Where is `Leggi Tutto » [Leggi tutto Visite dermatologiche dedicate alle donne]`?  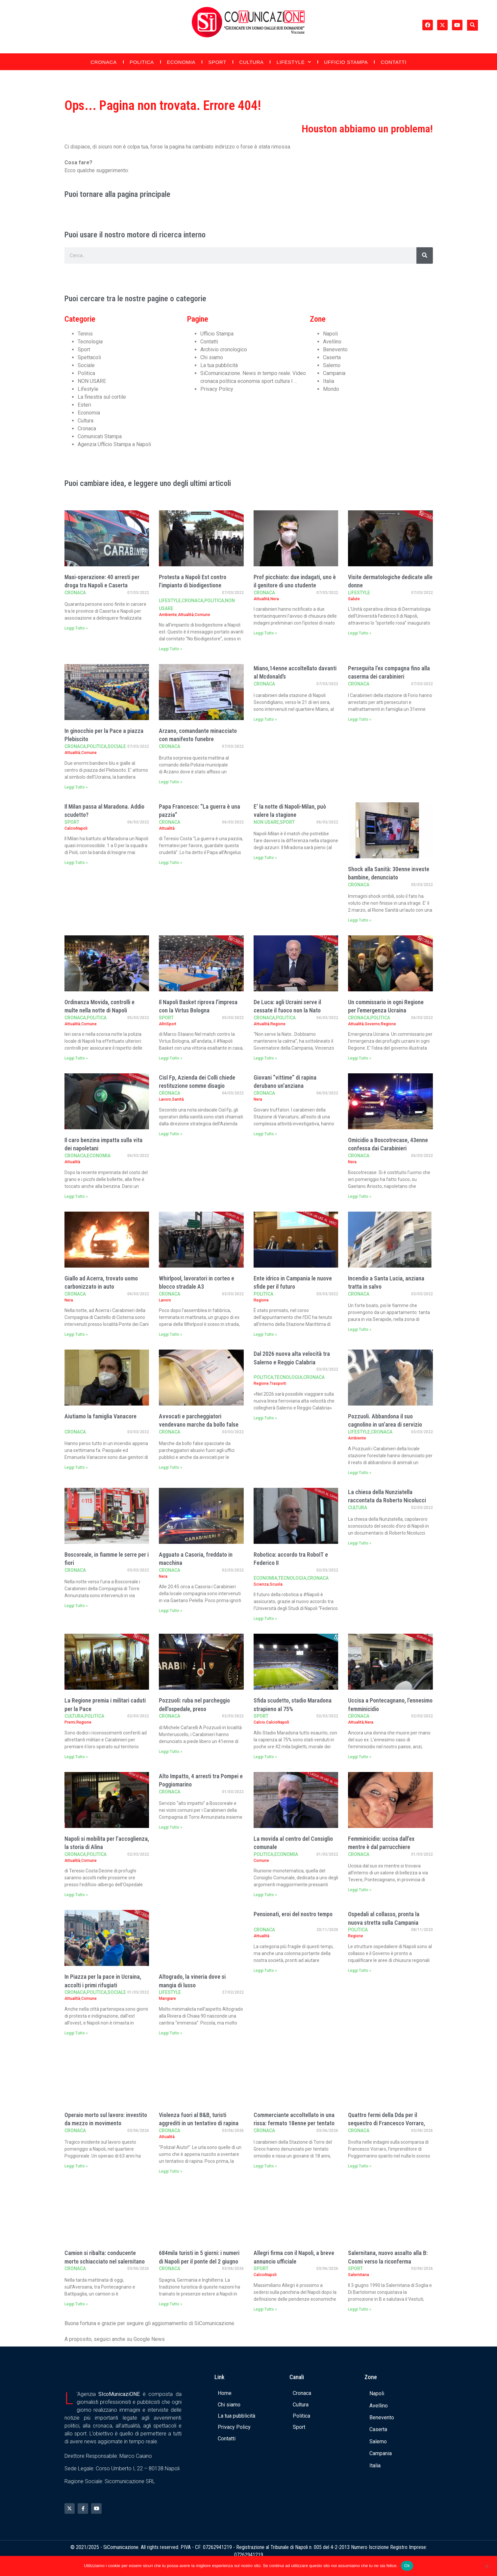 Leggi Tutto » [Leggi tutto Visite dermatologiche dedicate alle donne] is located at coordinates (359, 633).